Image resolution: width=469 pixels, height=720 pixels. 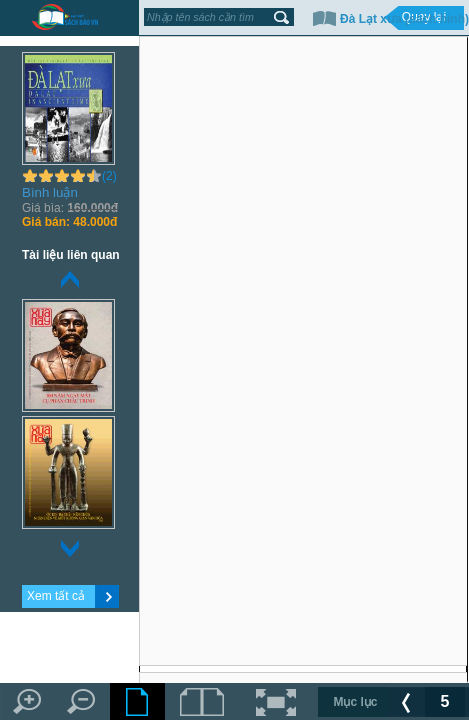 What do you see at coordinates (69, 222) in the screenshot?
I see `48.000đ` at bounding box center [69, 222].